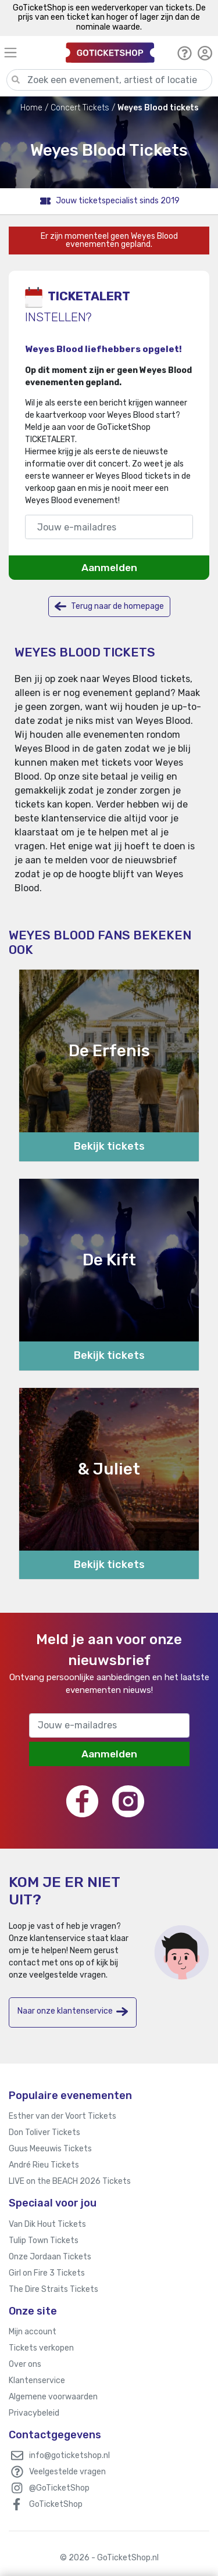  What do you see at coordinates (44, 2132) in the screenshot?
I see `Don Toliver Tickets` at bounding box center [44, 2132].